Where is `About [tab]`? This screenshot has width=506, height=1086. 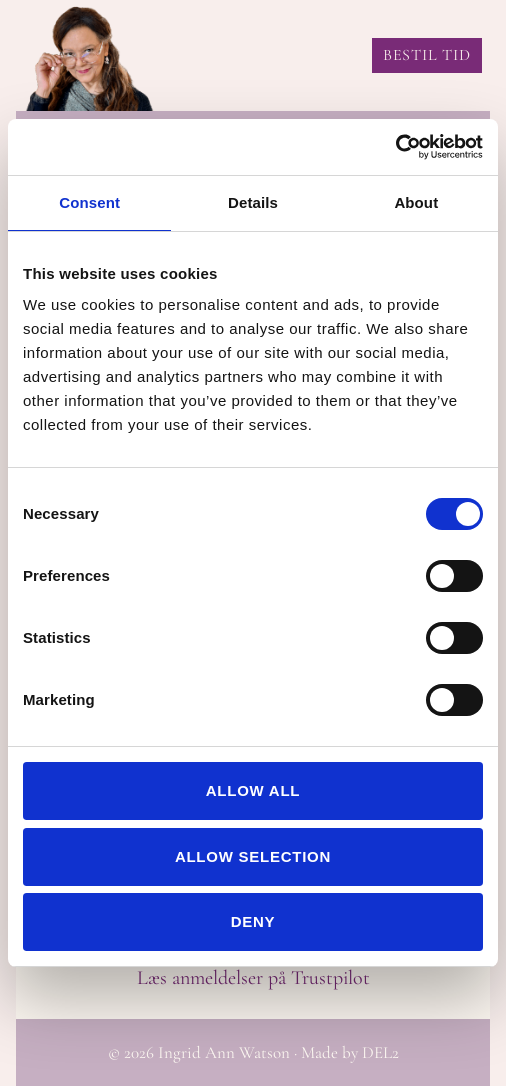
About [tab] is located at coordinates (416, 202).